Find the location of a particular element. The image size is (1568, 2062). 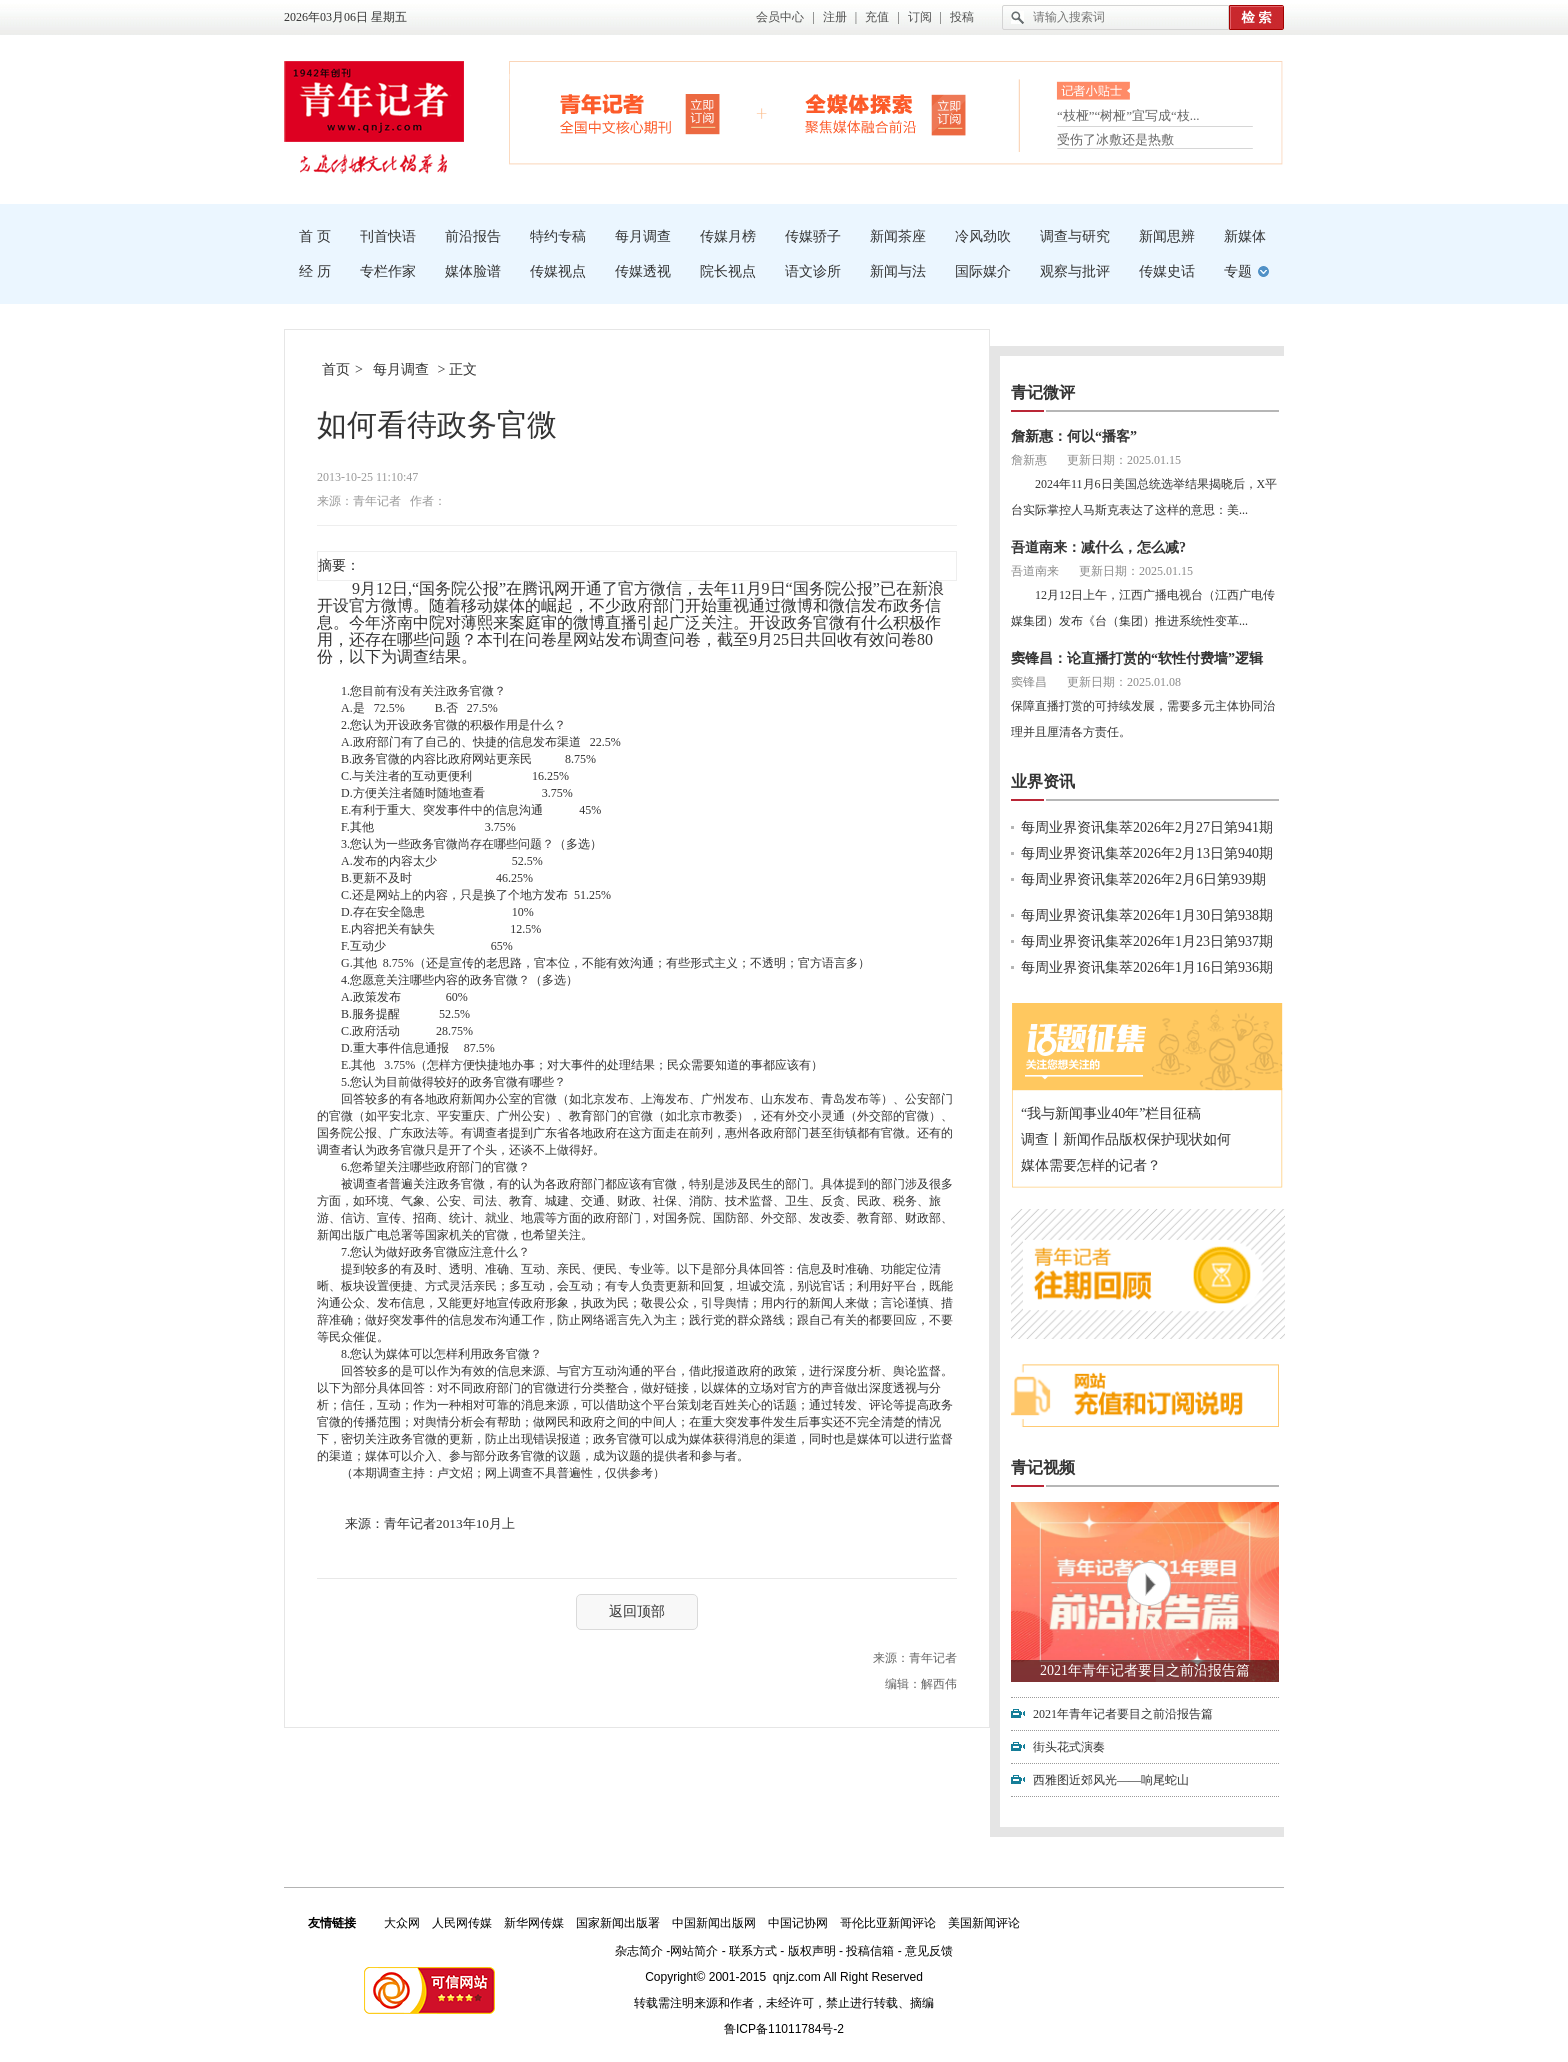

会员中心 is located at coordinates (780, 17).